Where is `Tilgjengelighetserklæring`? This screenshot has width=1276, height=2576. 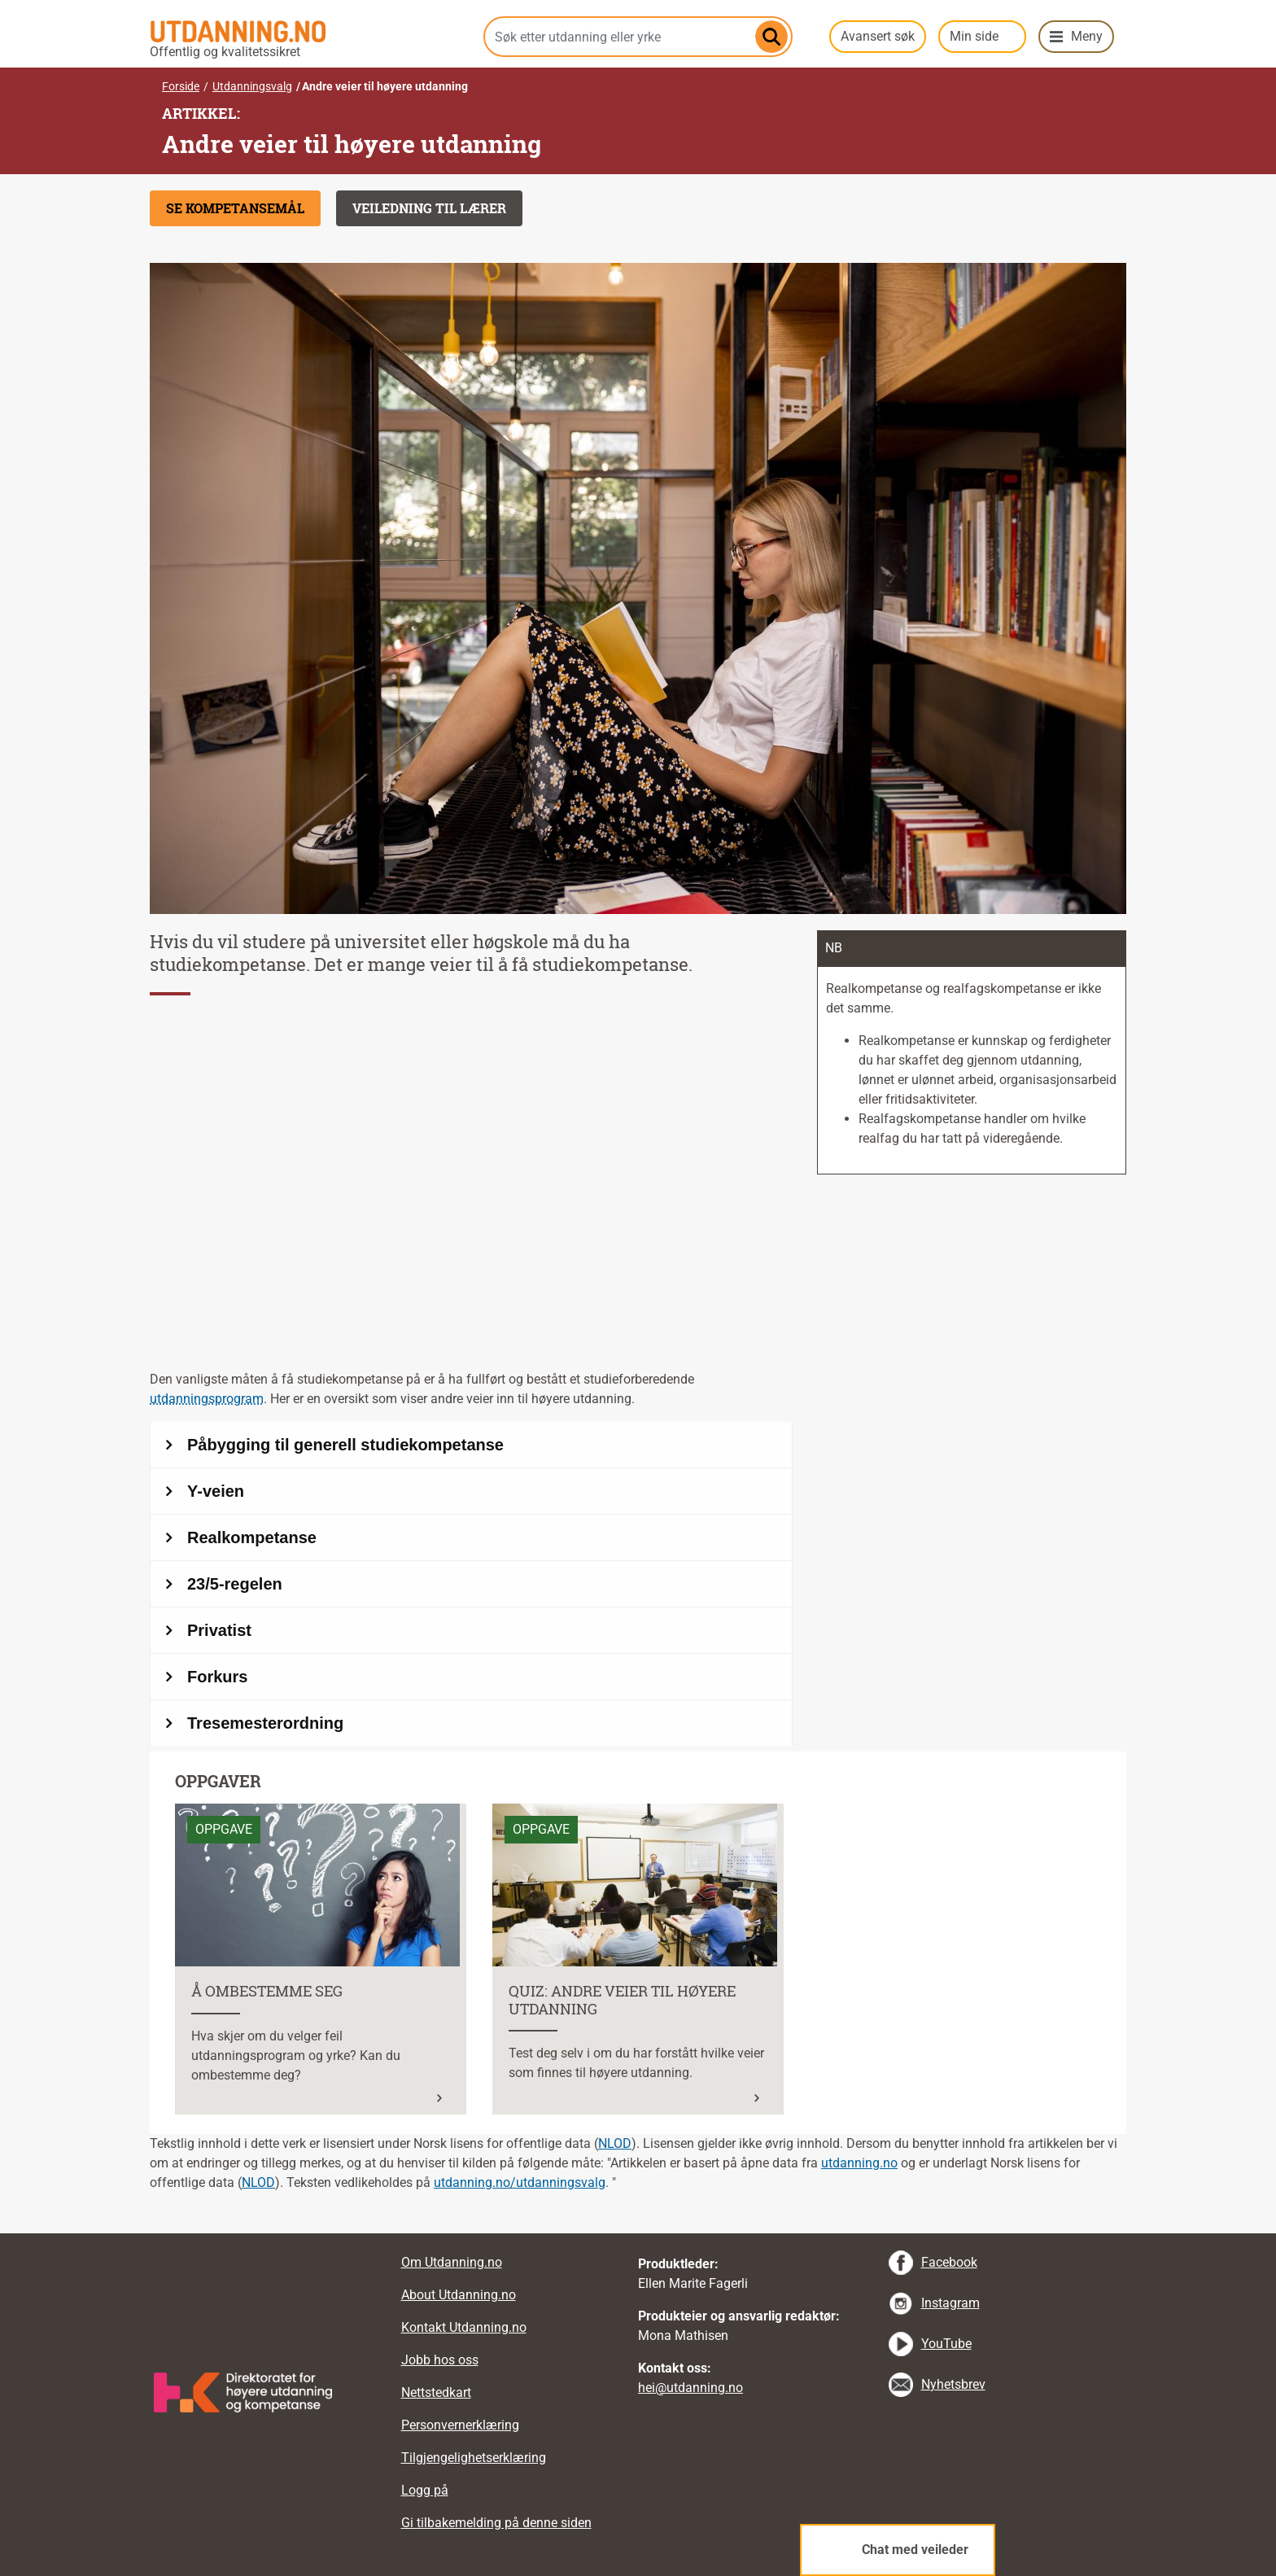 Tilgjengelighetserklæring is located at coordinates (473, 2457).